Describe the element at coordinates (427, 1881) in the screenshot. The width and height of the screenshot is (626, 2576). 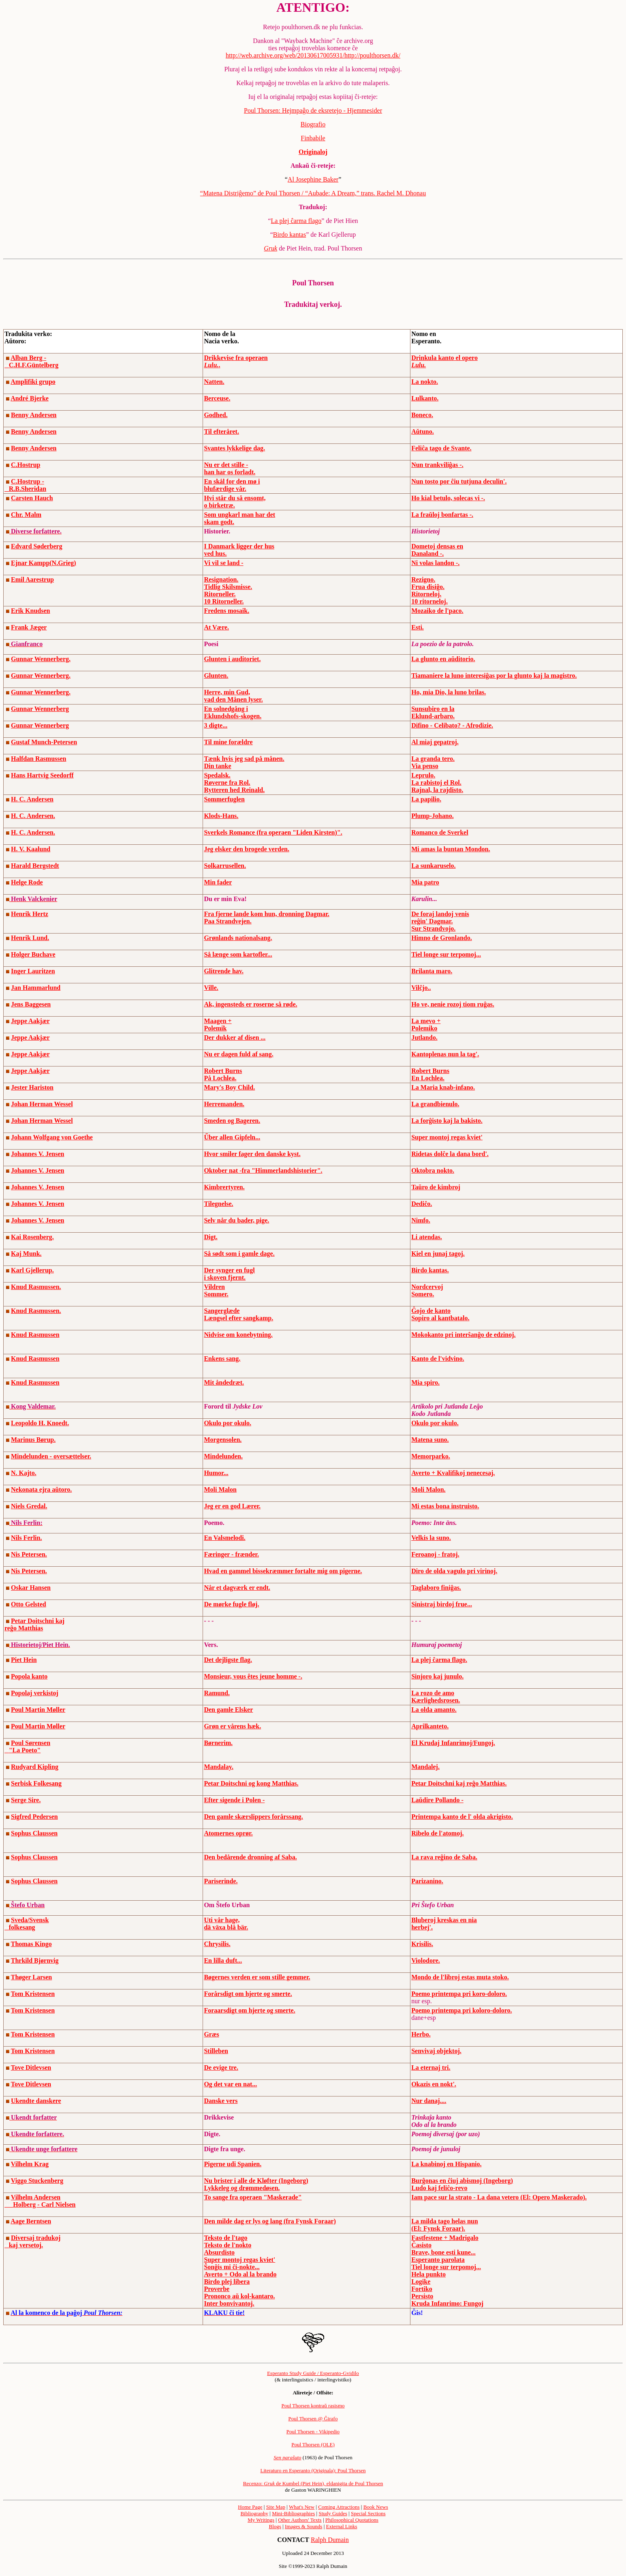
I see `Parizanino.` at that location.